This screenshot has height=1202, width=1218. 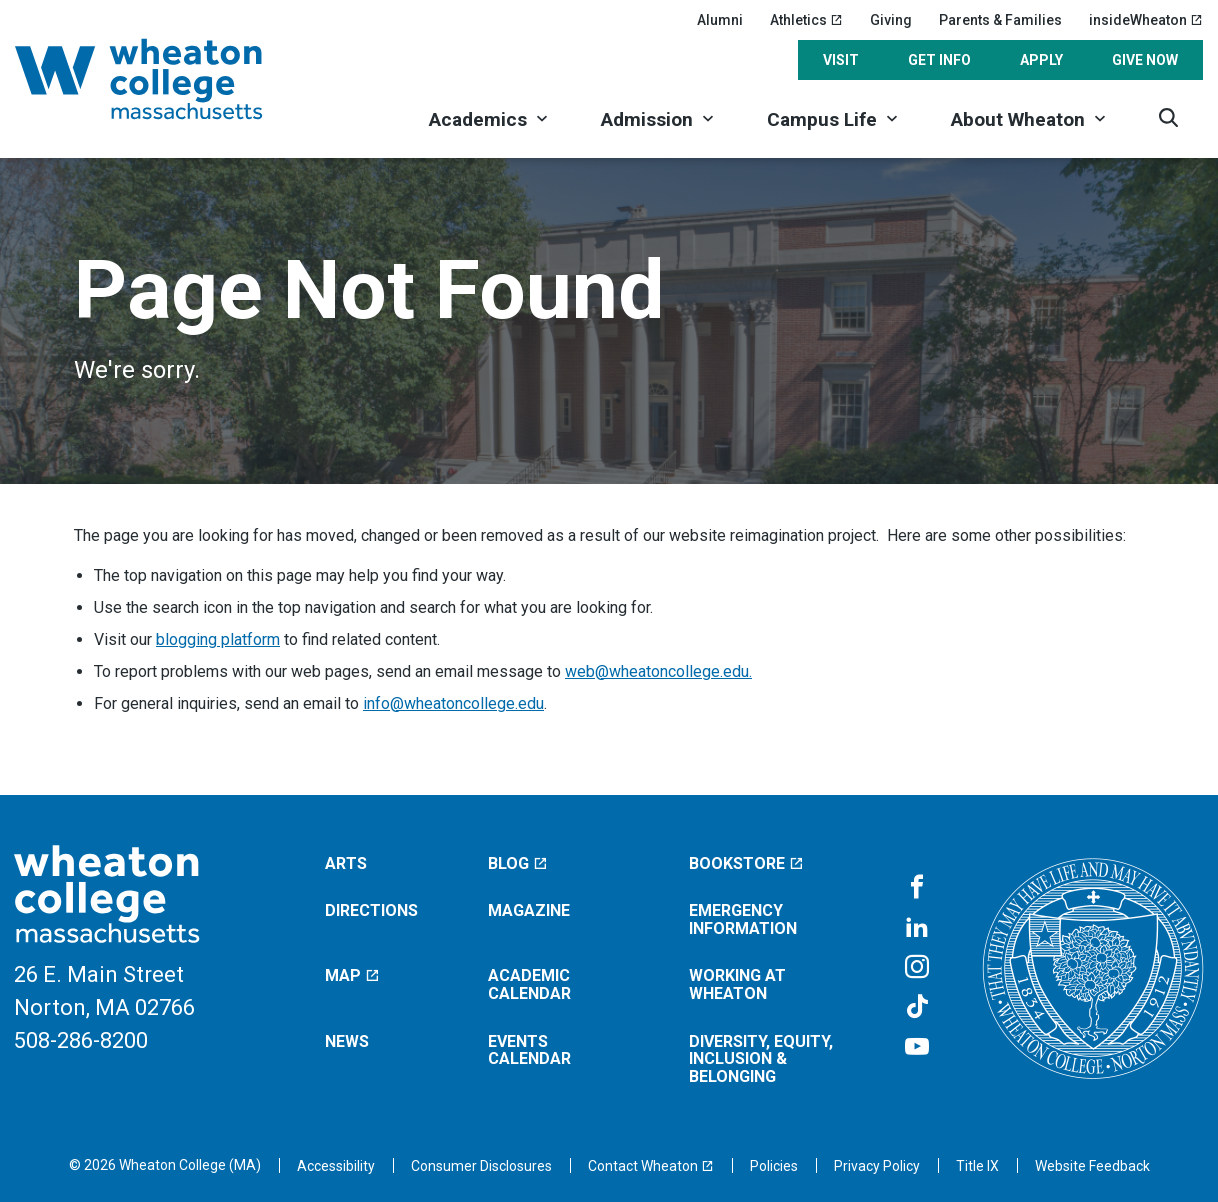 What do you see at coordinates (658, 671) in the screenshot?
I see `web@wheatoncollege.edu.` at bounding box center [658, 671].